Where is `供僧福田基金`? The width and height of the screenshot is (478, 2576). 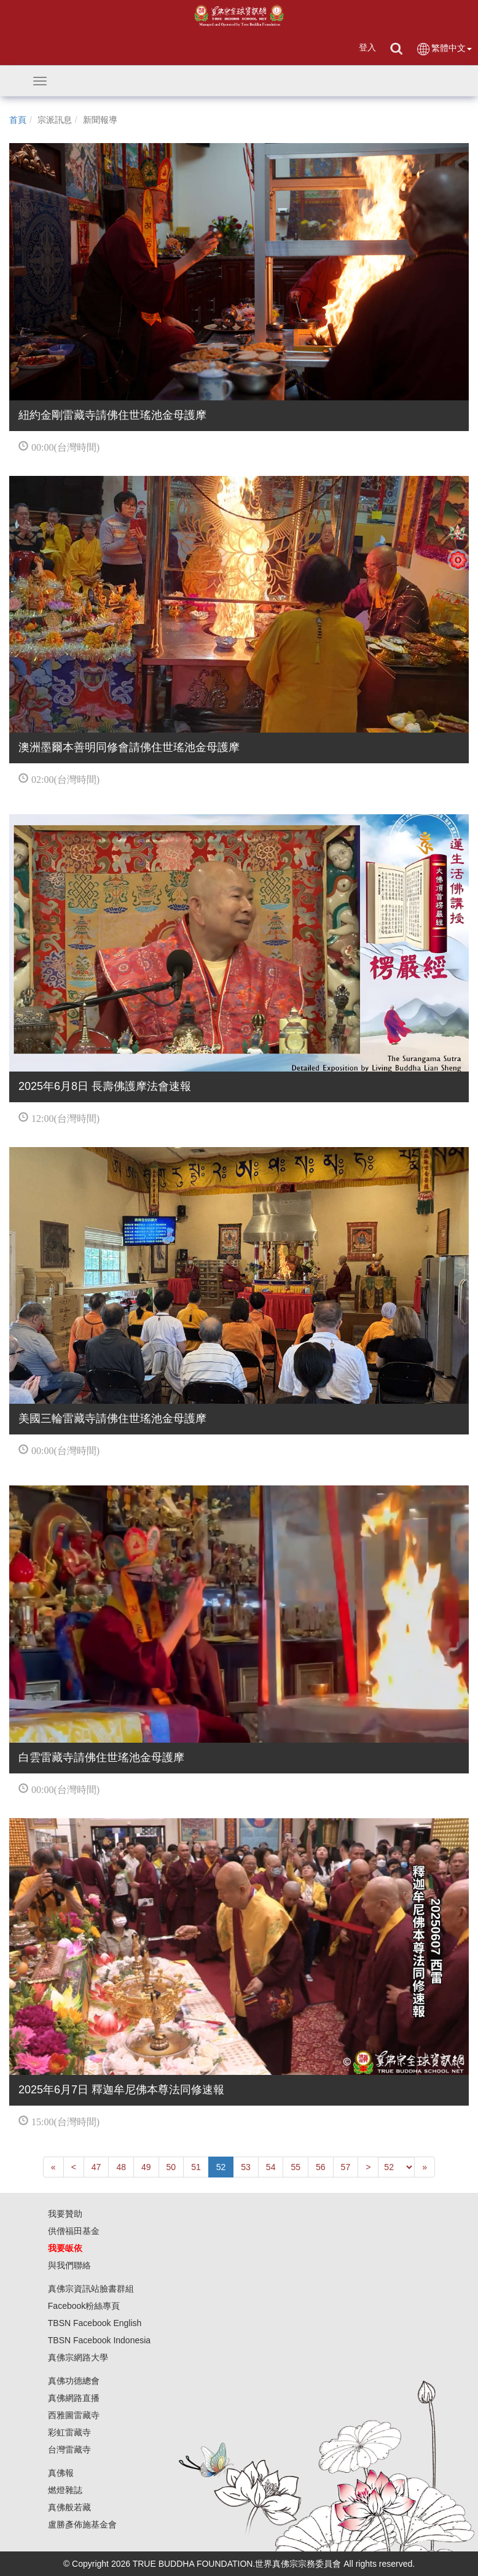 供僧福田基金 is located at coordinates (74, 2231).